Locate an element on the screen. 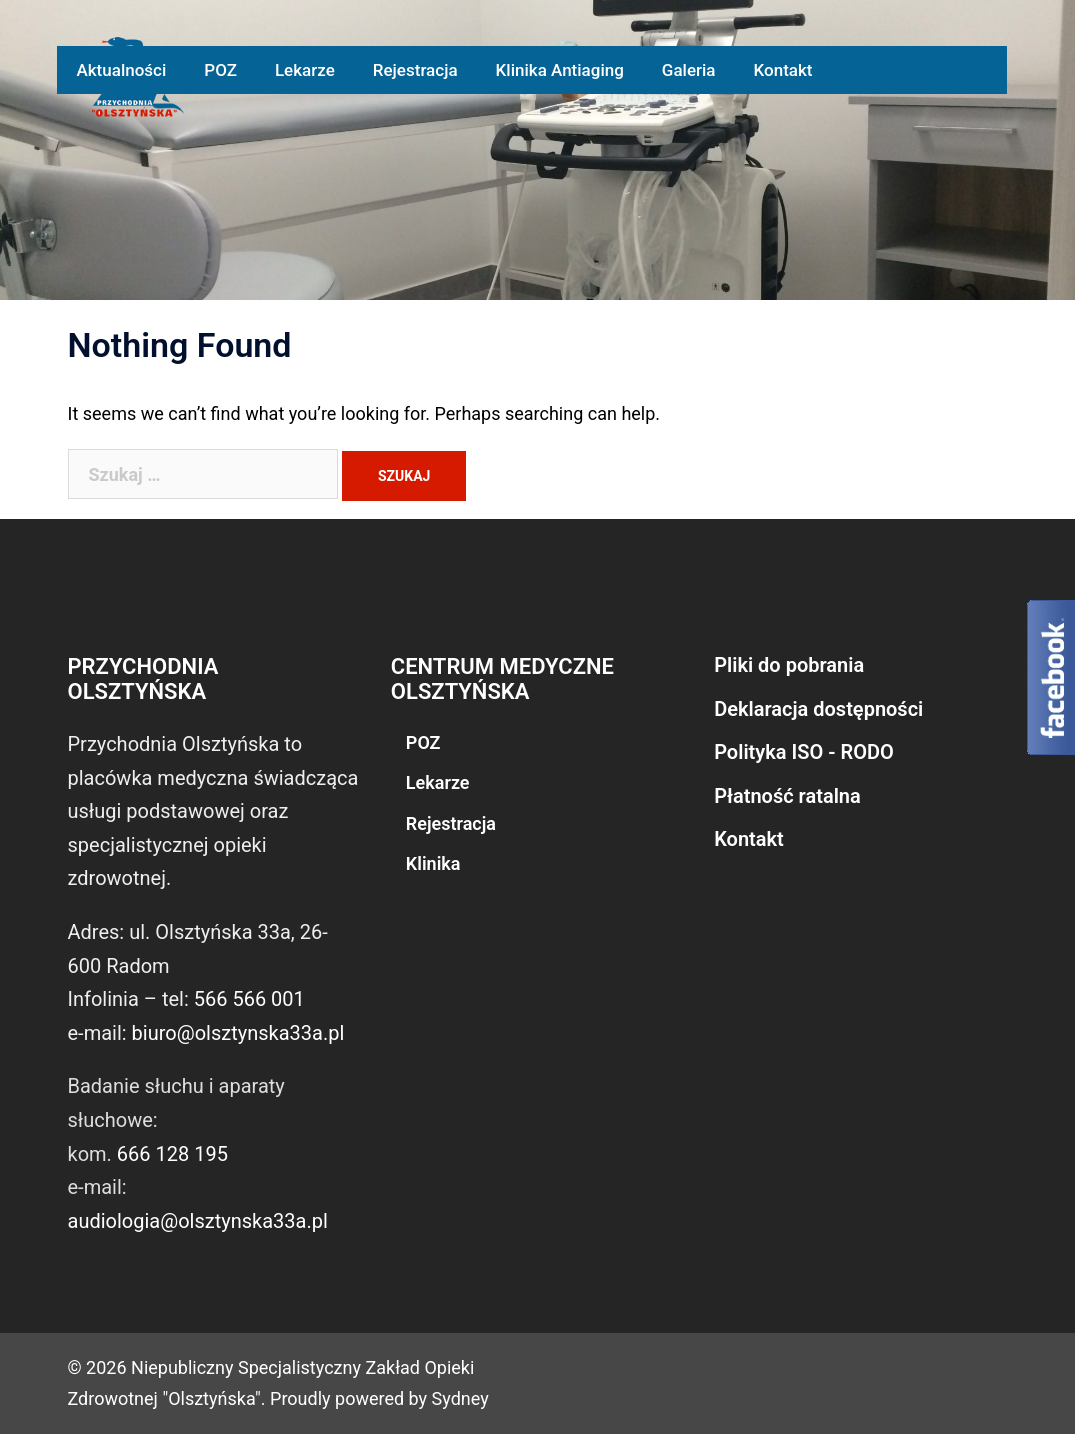  audiologia@olsztynska33a.pl is located at coordinates (198, 1221).